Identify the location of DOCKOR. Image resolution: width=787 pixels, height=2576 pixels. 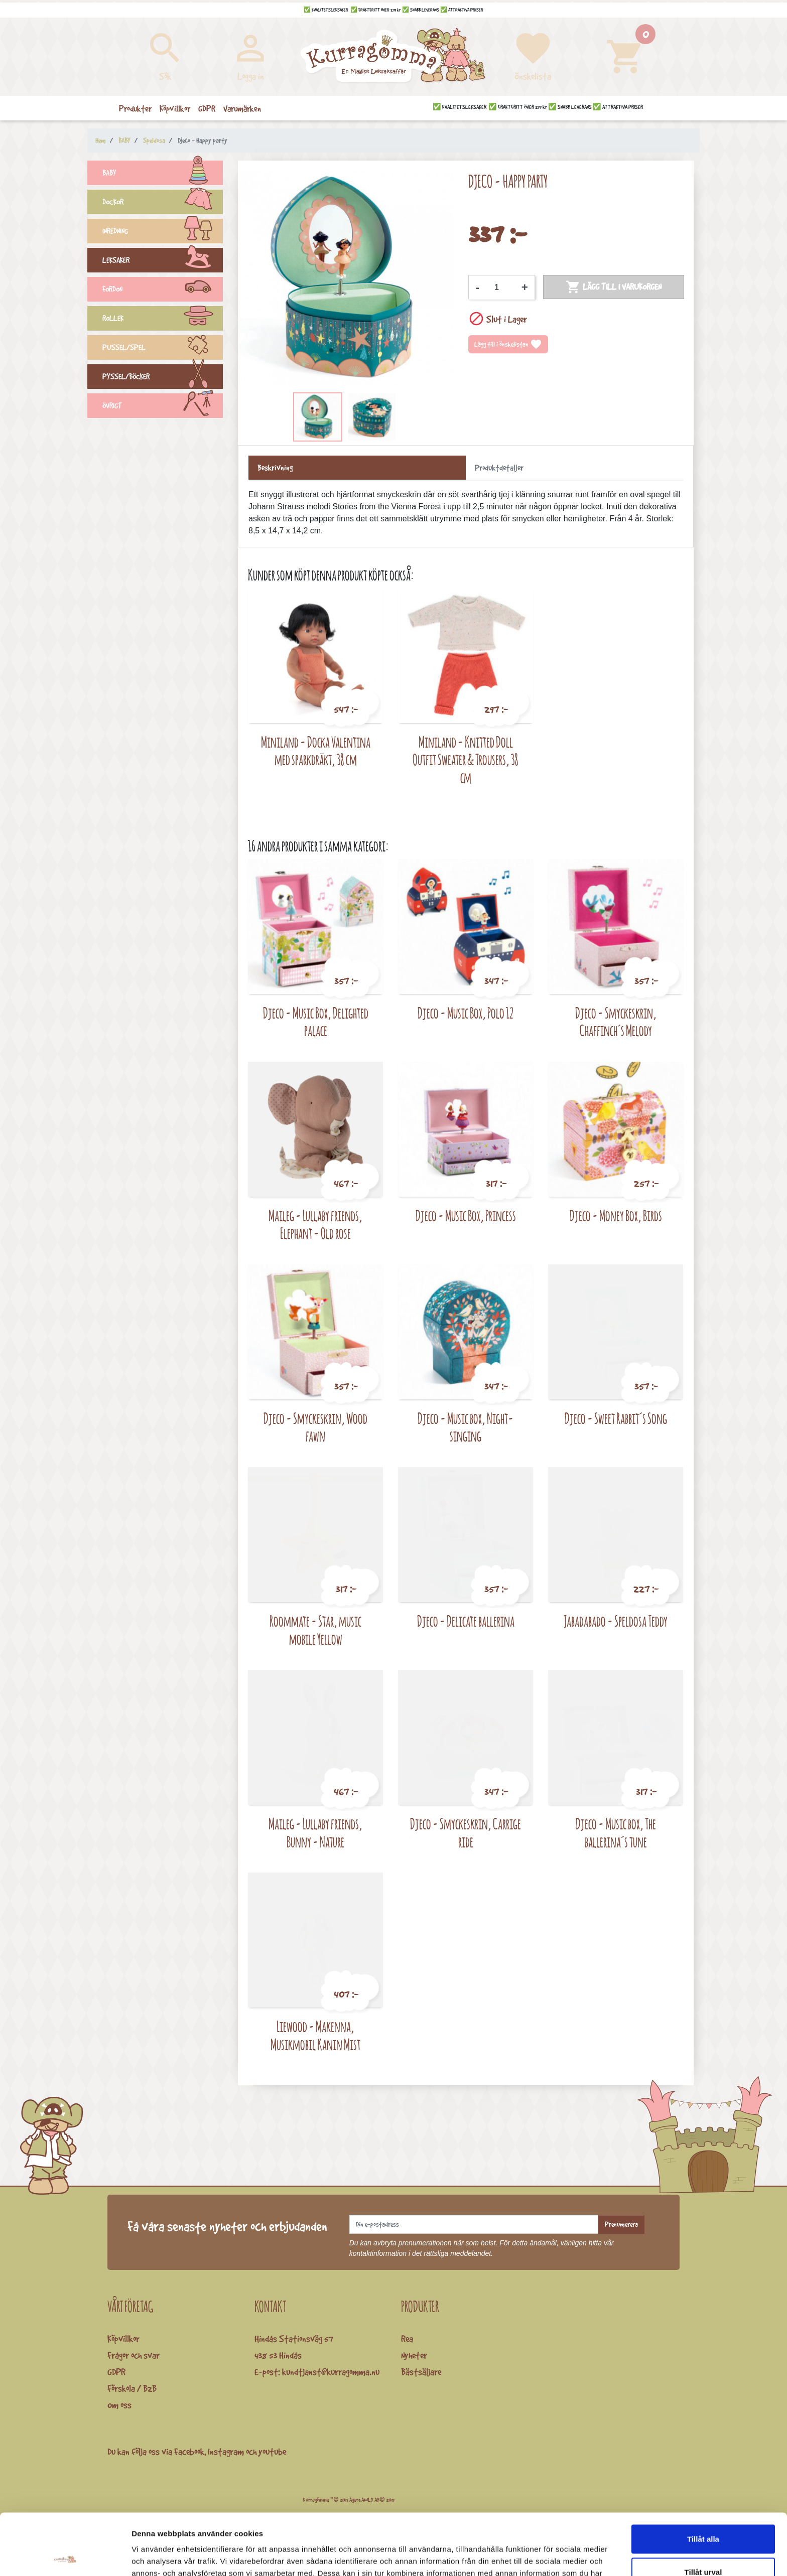
(162, 203).